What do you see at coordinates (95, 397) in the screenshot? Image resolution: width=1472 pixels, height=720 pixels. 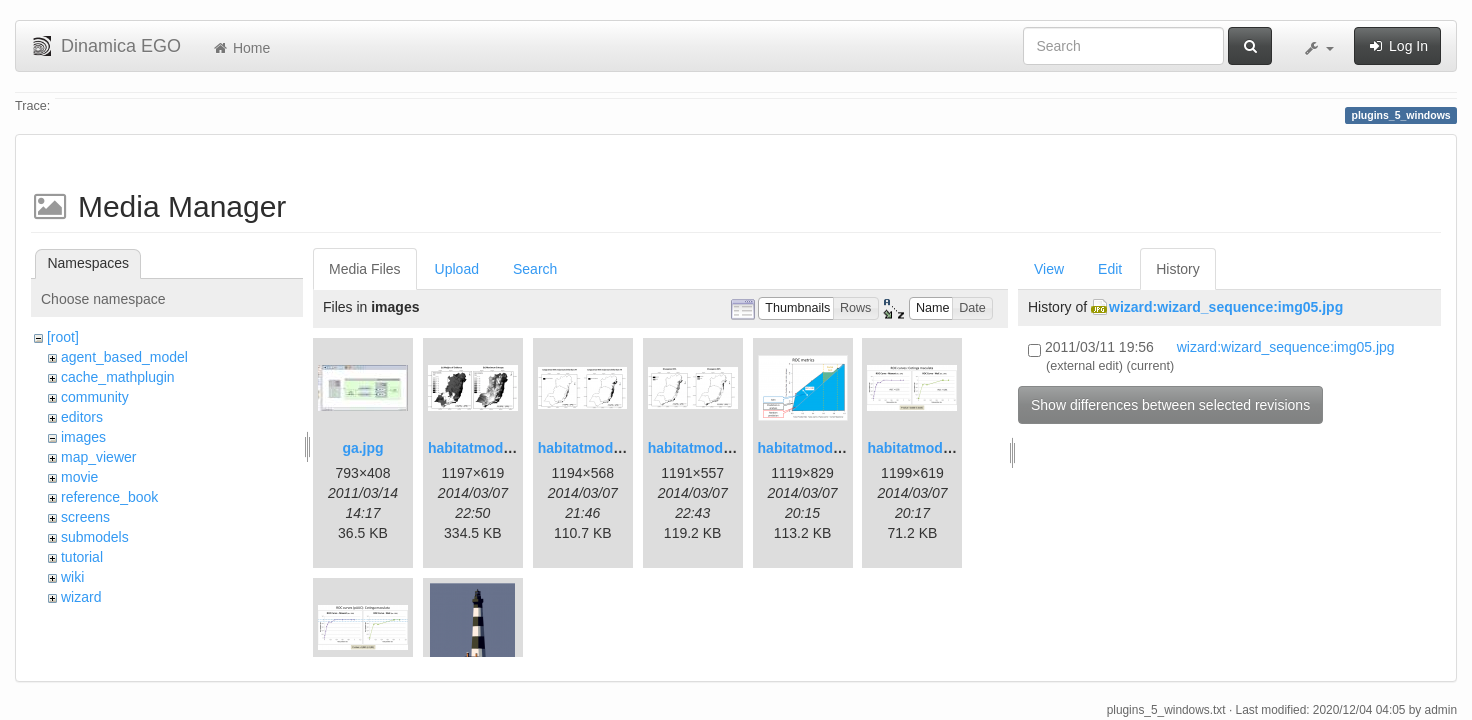 I see `community` at bounding box center [95, 397].